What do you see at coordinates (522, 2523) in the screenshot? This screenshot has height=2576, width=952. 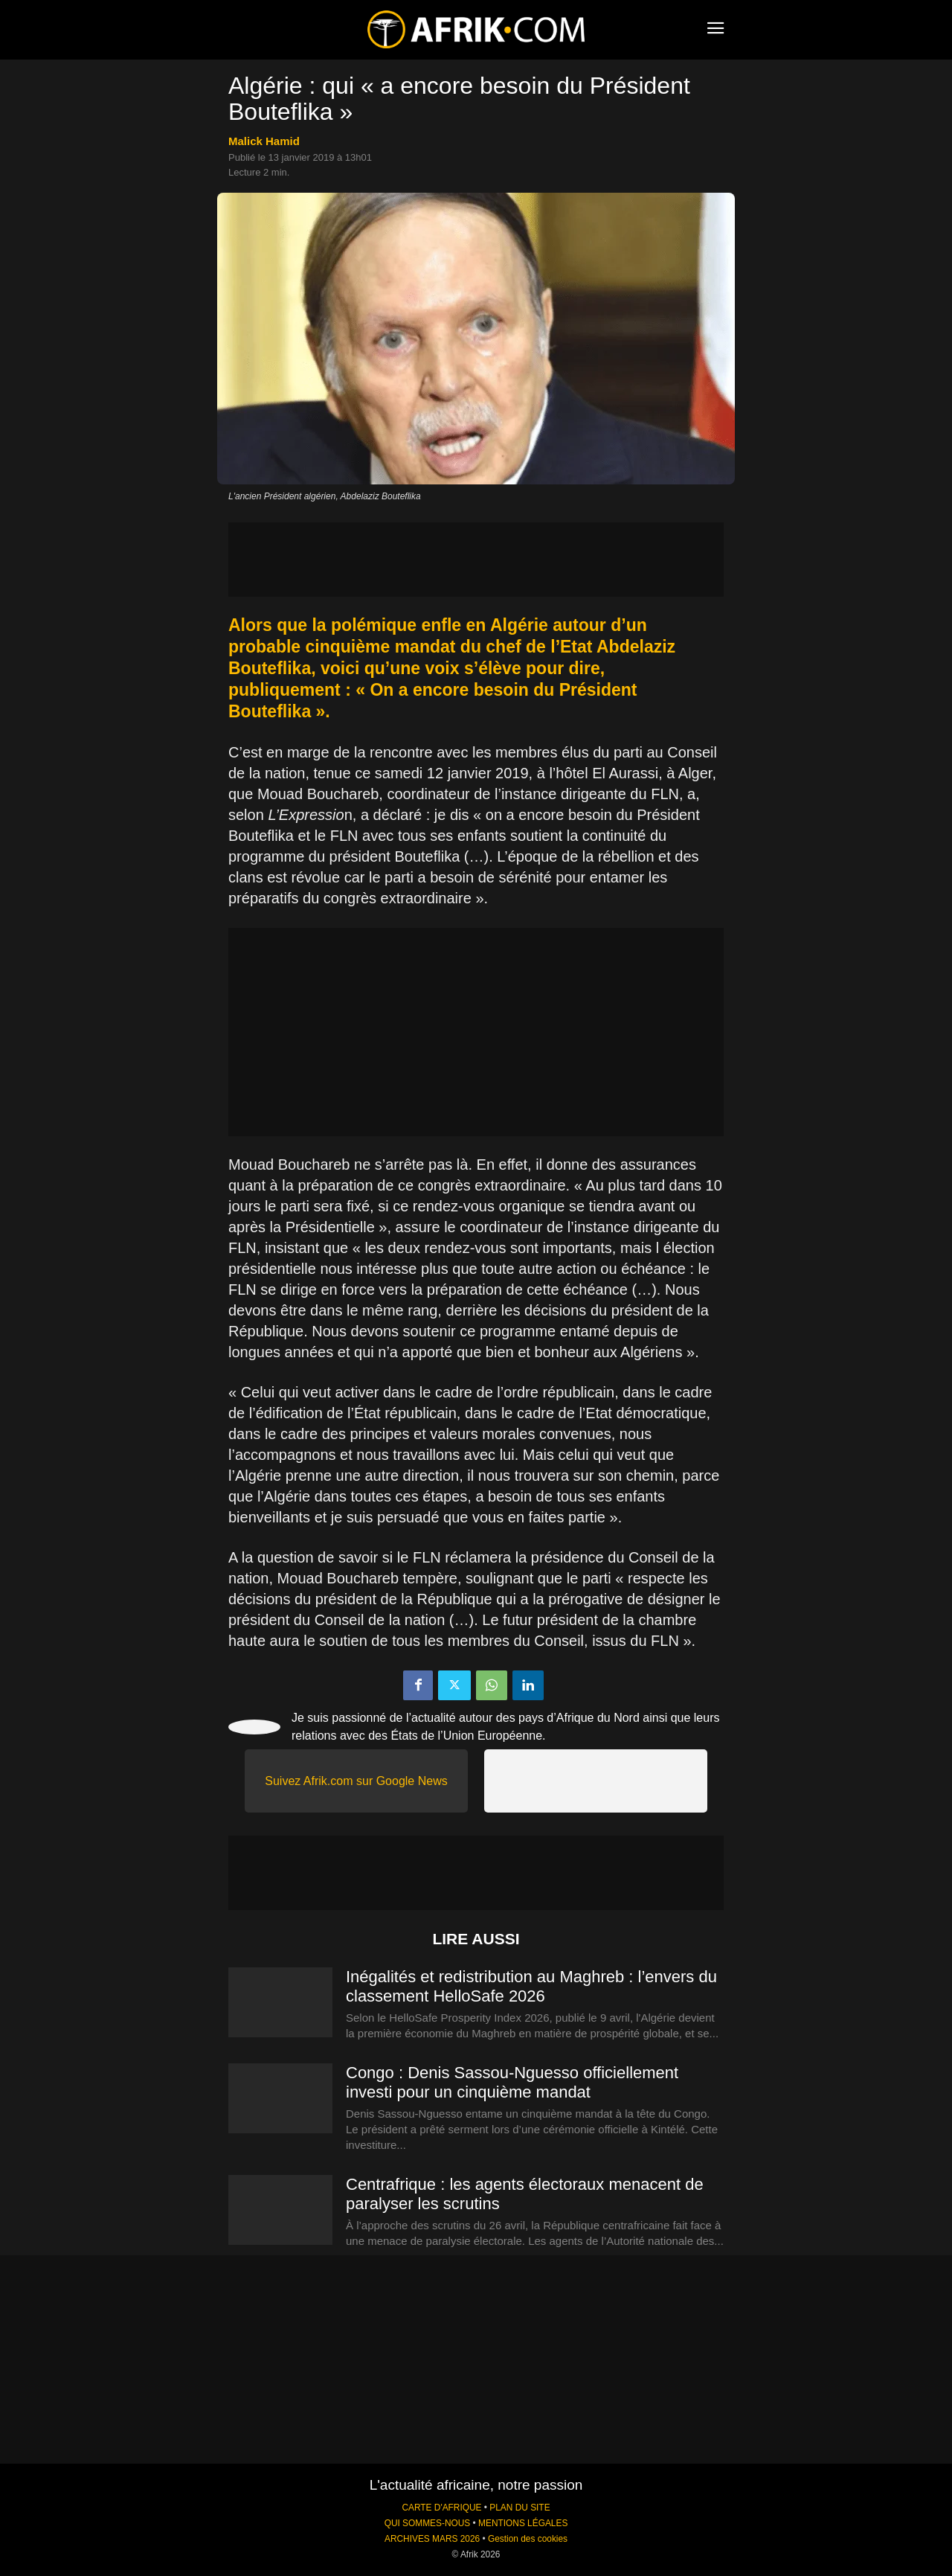 I see `MENTIONS LÉGALES` at bounding box center [522, 2523].